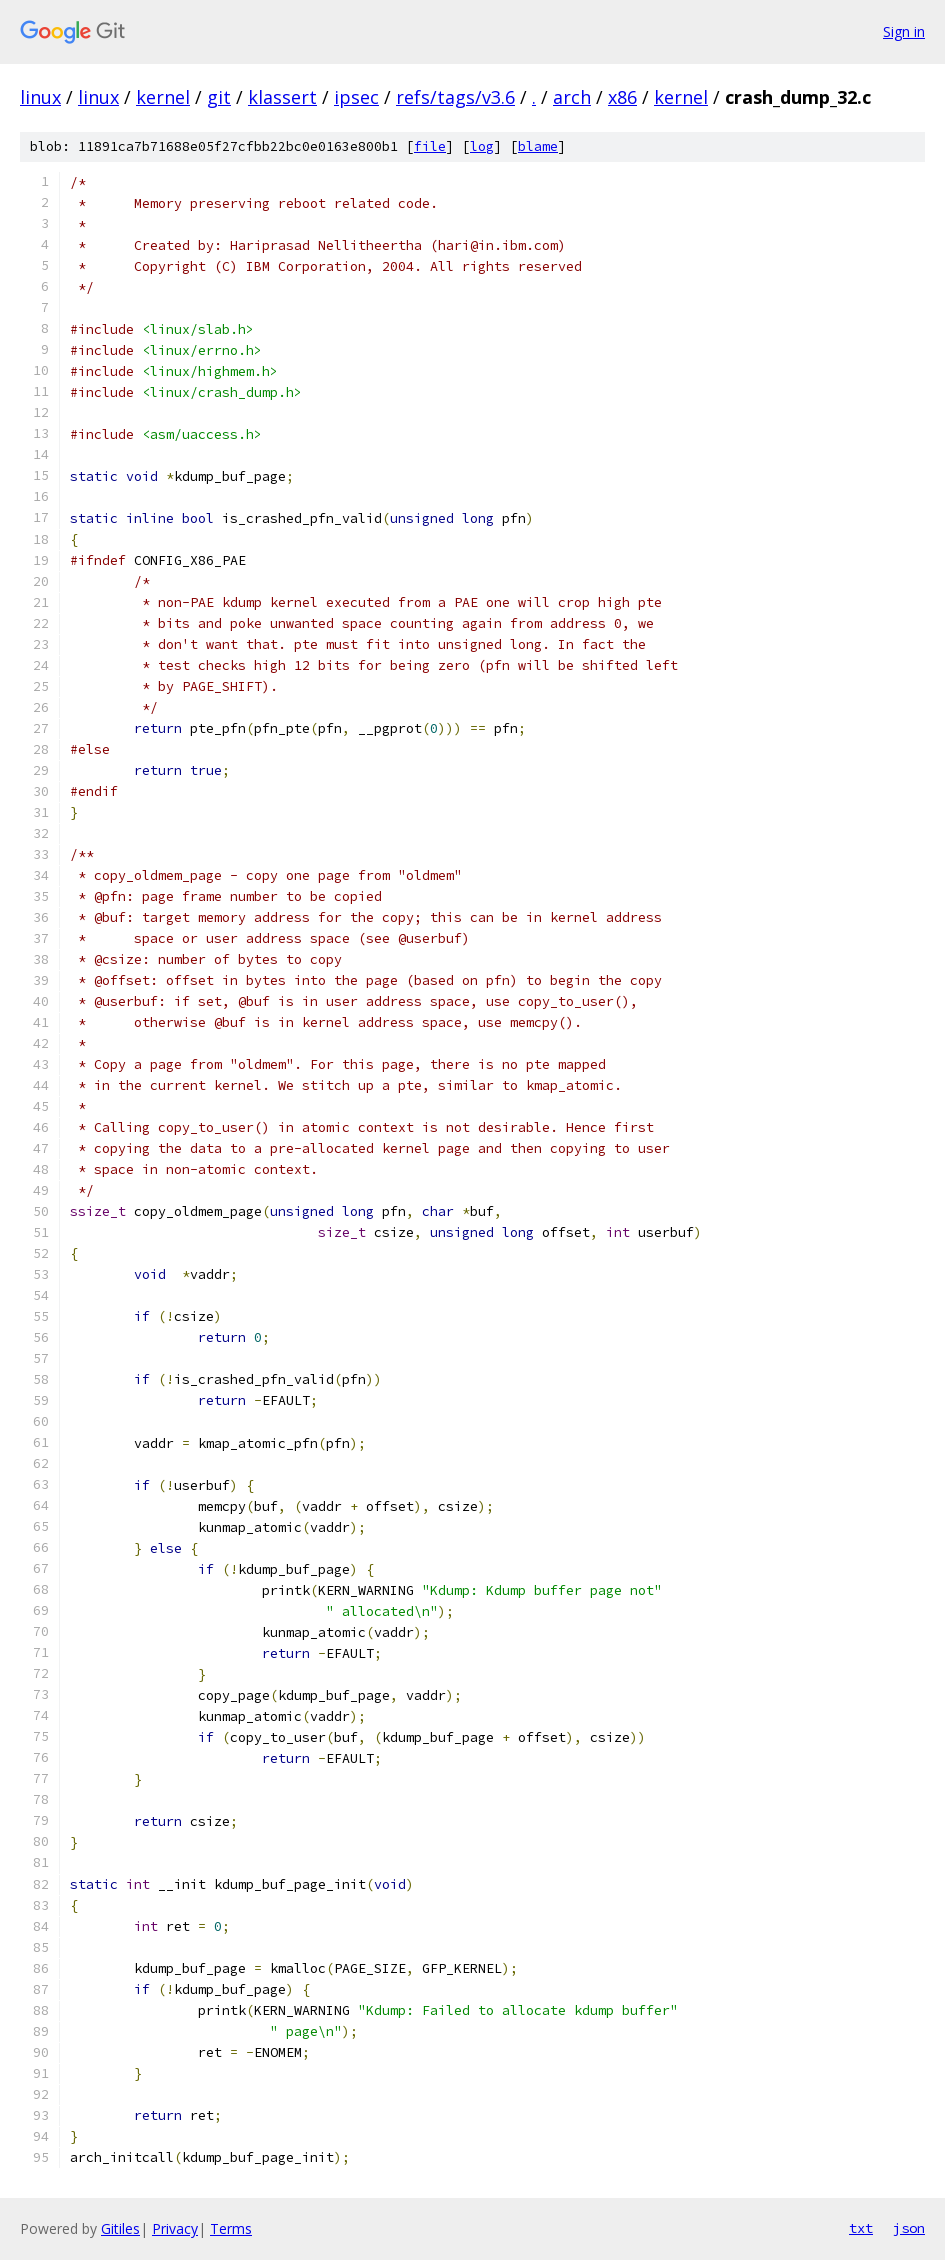 The width and height of the screenshot is (945, 2260). What do you see at coordinates (430, 146) in the screenshot?
I see `file` at bounding box center [430, 146].